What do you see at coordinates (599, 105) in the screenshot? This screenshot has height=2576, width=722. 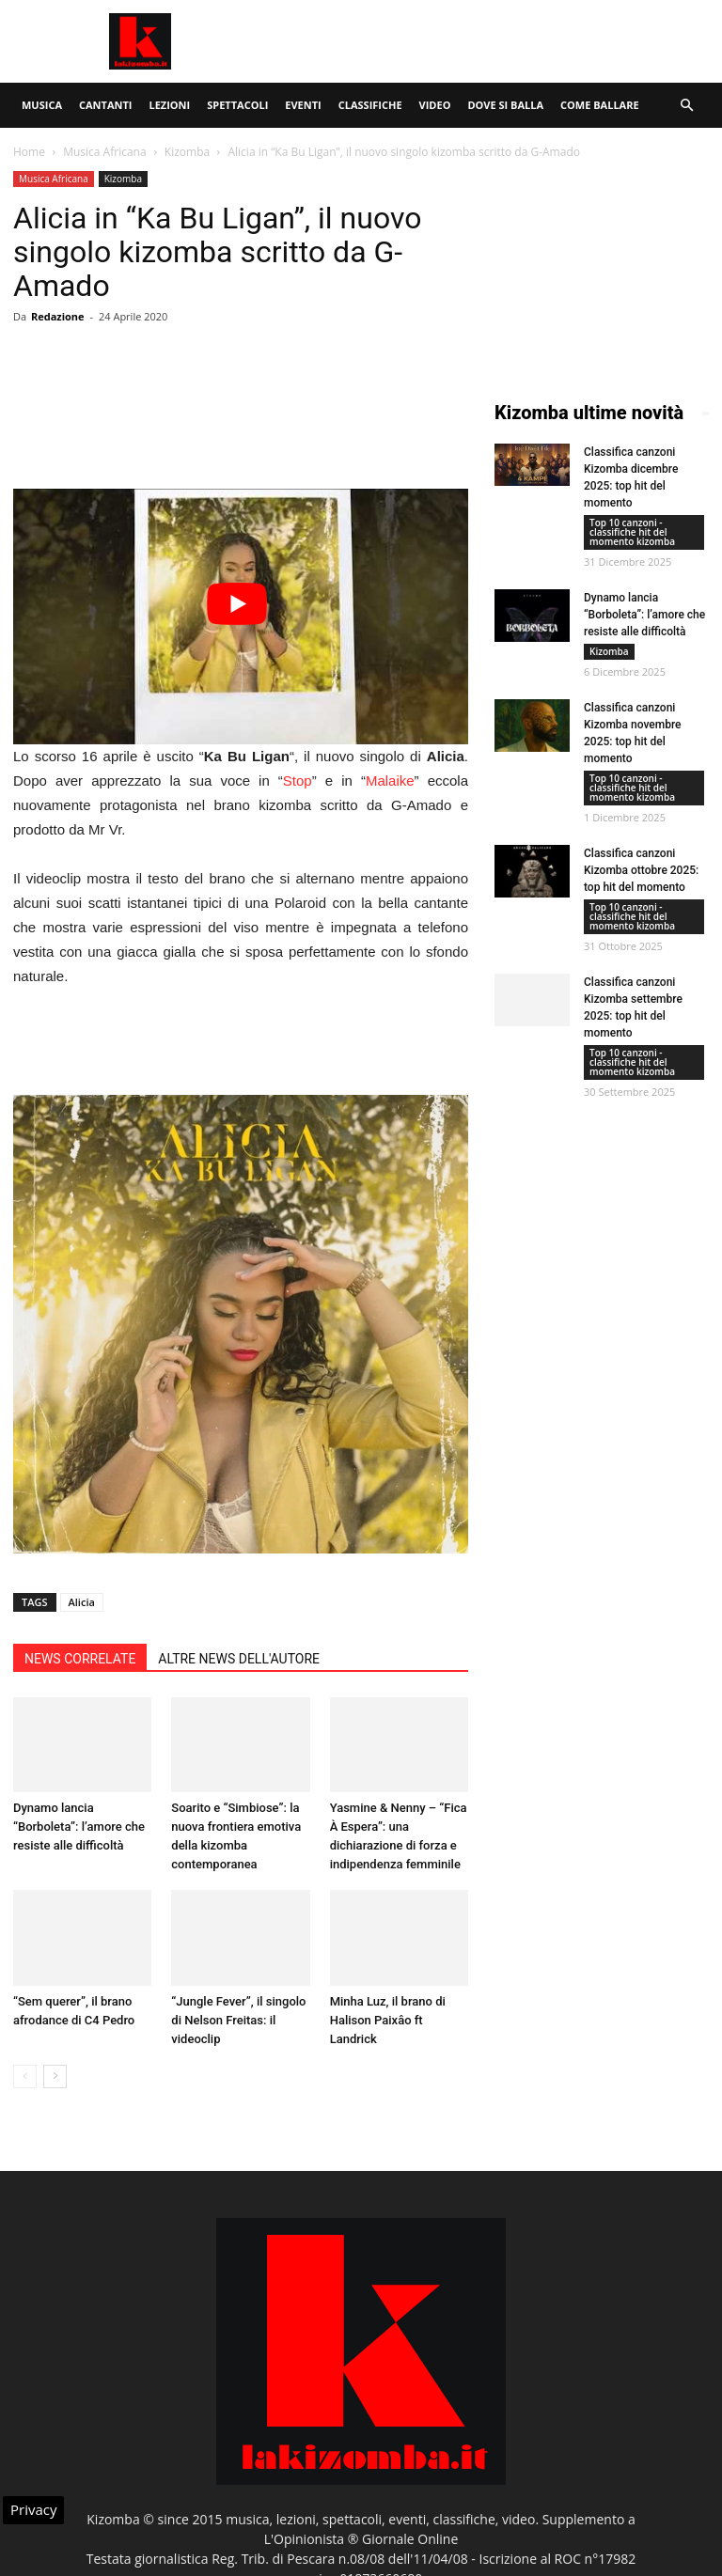 I see `Come ballare` at bounding box center [599, 105].